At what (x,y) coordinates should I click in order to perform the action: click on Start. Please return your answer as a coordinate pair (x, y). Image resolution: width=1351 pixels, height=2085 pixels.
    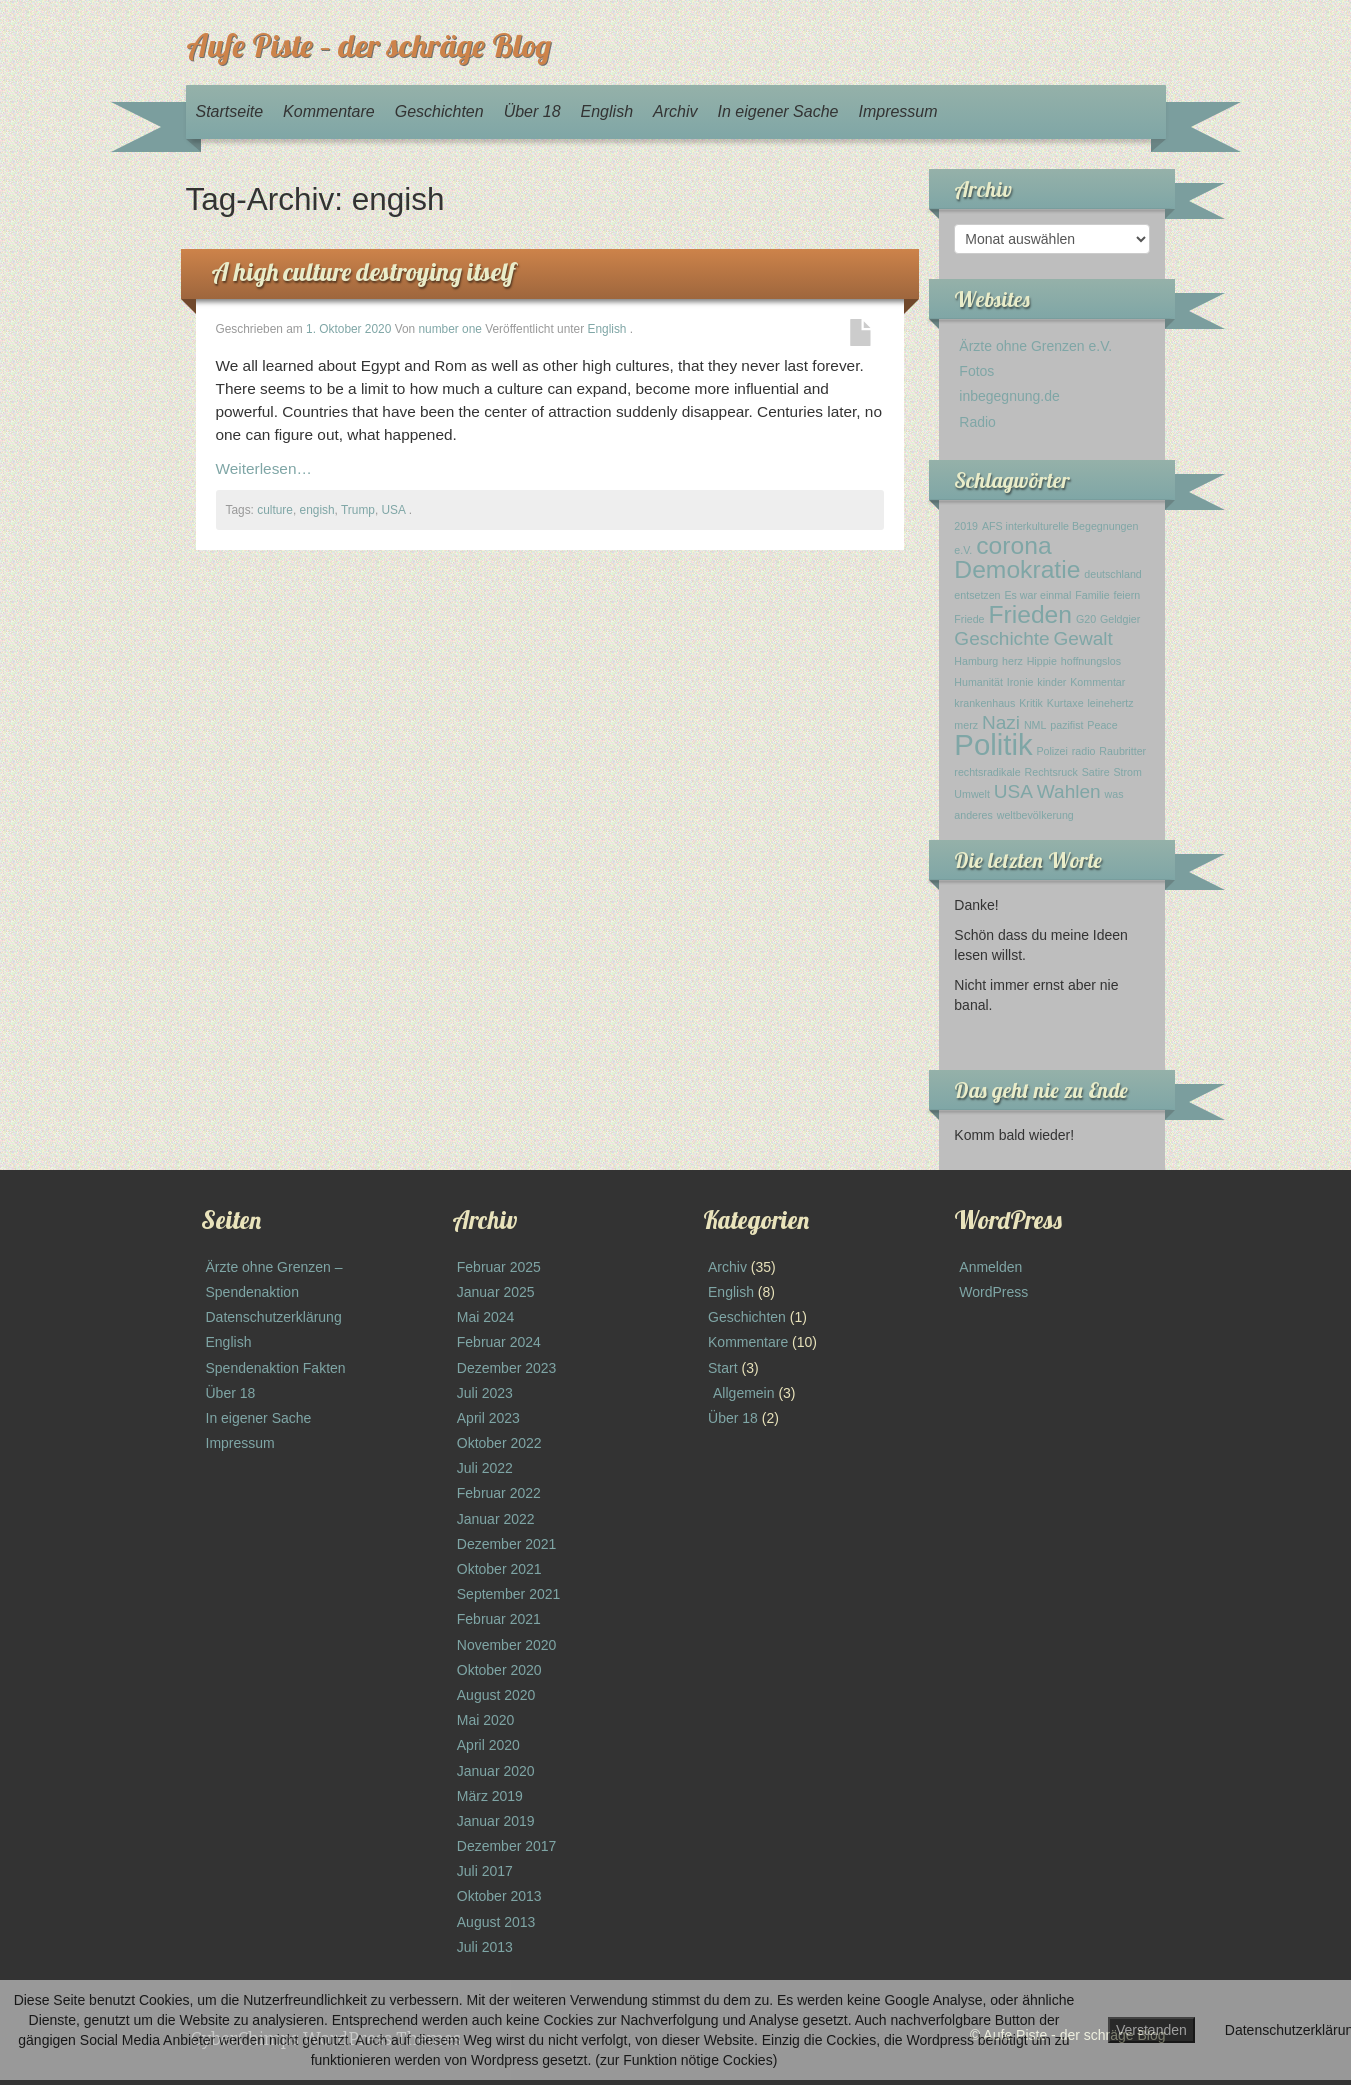
    Looking at the image, I should click on (723, 1368).